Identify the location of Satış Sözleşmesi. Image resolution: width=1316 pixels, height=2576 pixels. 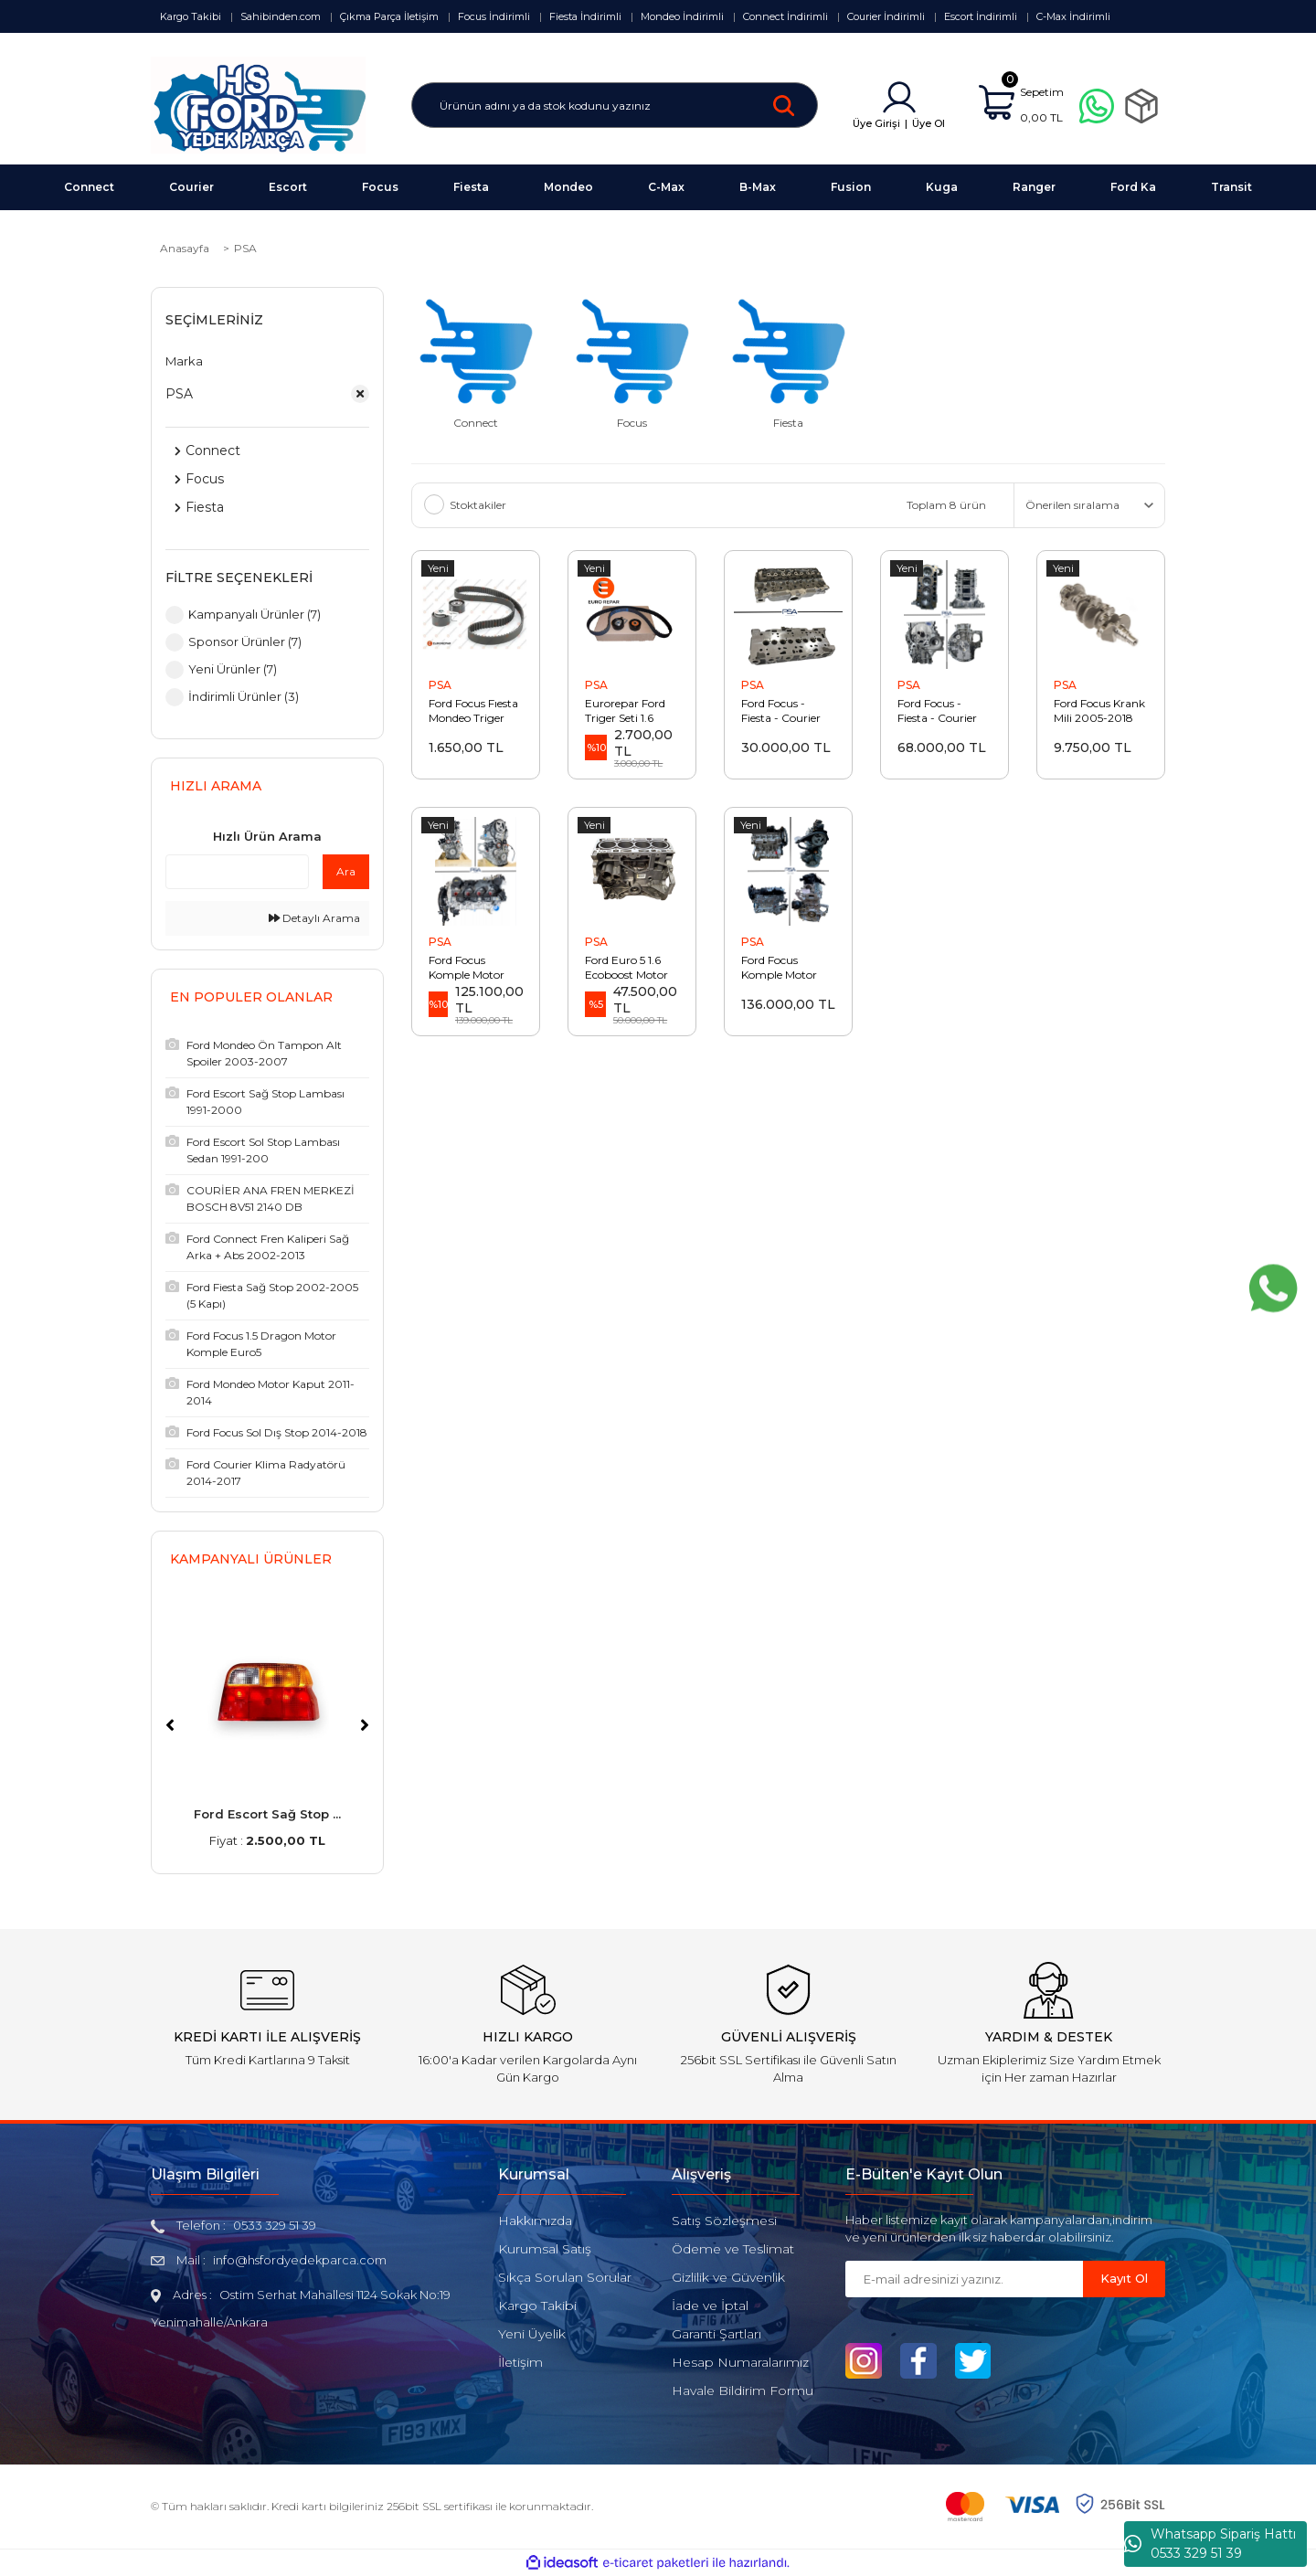
(724, 2220).